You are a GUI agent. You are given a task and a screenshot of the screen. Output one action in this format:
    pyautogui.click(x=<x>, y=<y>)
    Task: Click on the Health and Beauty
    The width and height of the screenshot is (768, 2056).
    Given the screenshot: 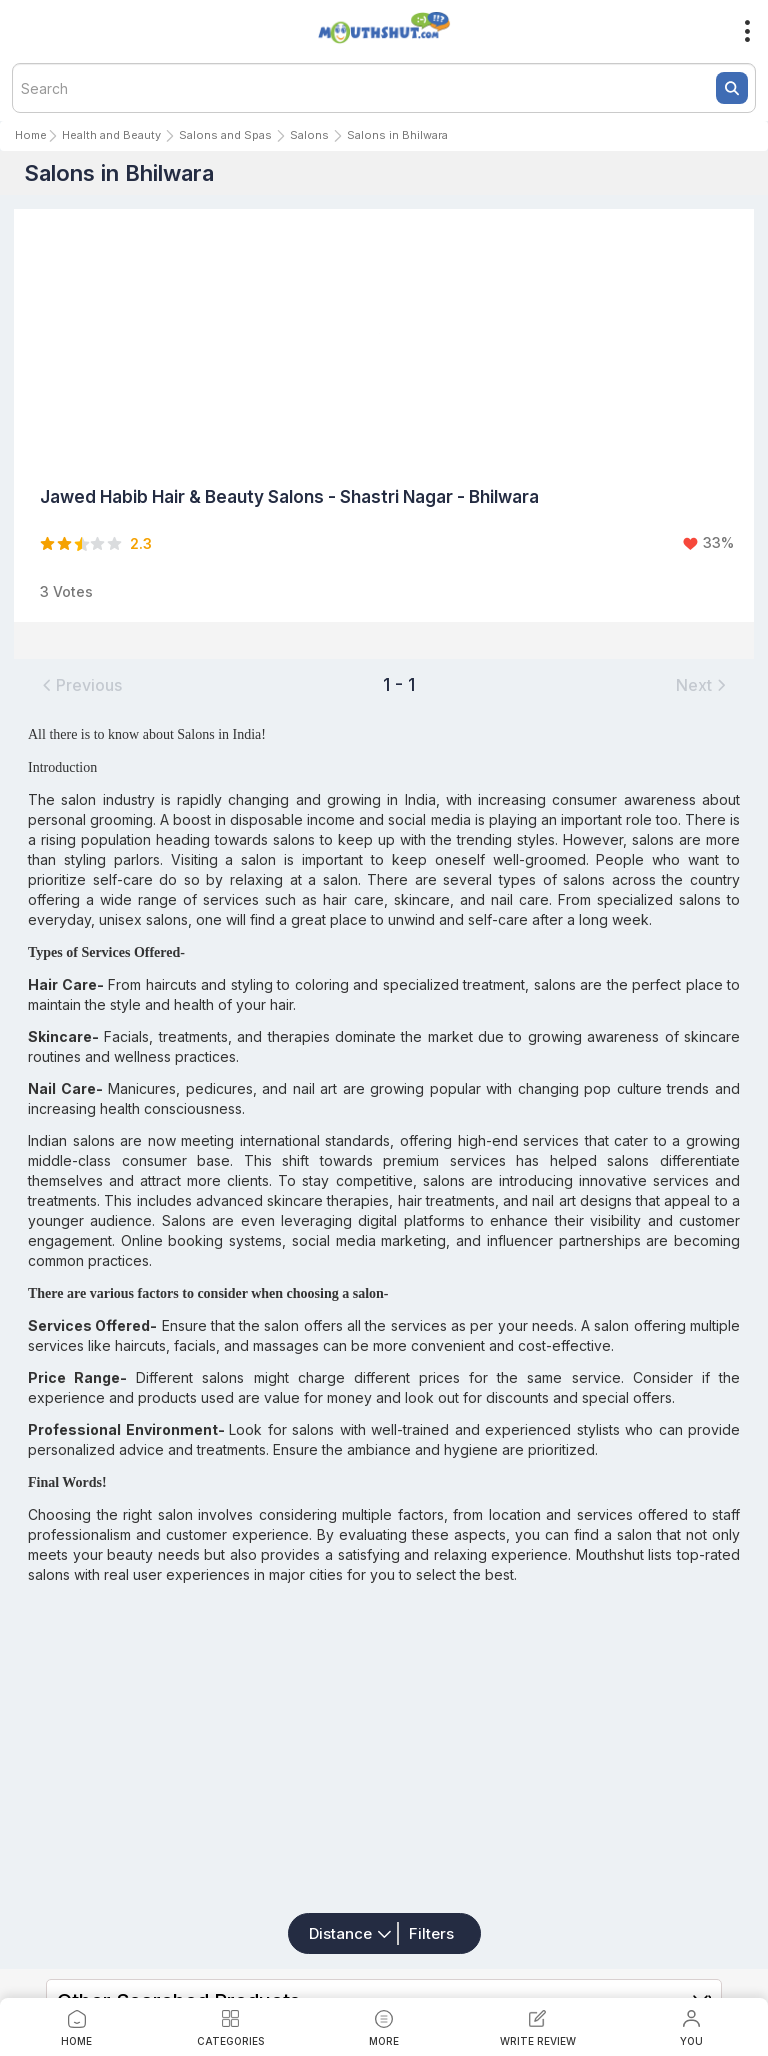 What is the action you would take?
    pyautogui.click(x=111, y=135)
    